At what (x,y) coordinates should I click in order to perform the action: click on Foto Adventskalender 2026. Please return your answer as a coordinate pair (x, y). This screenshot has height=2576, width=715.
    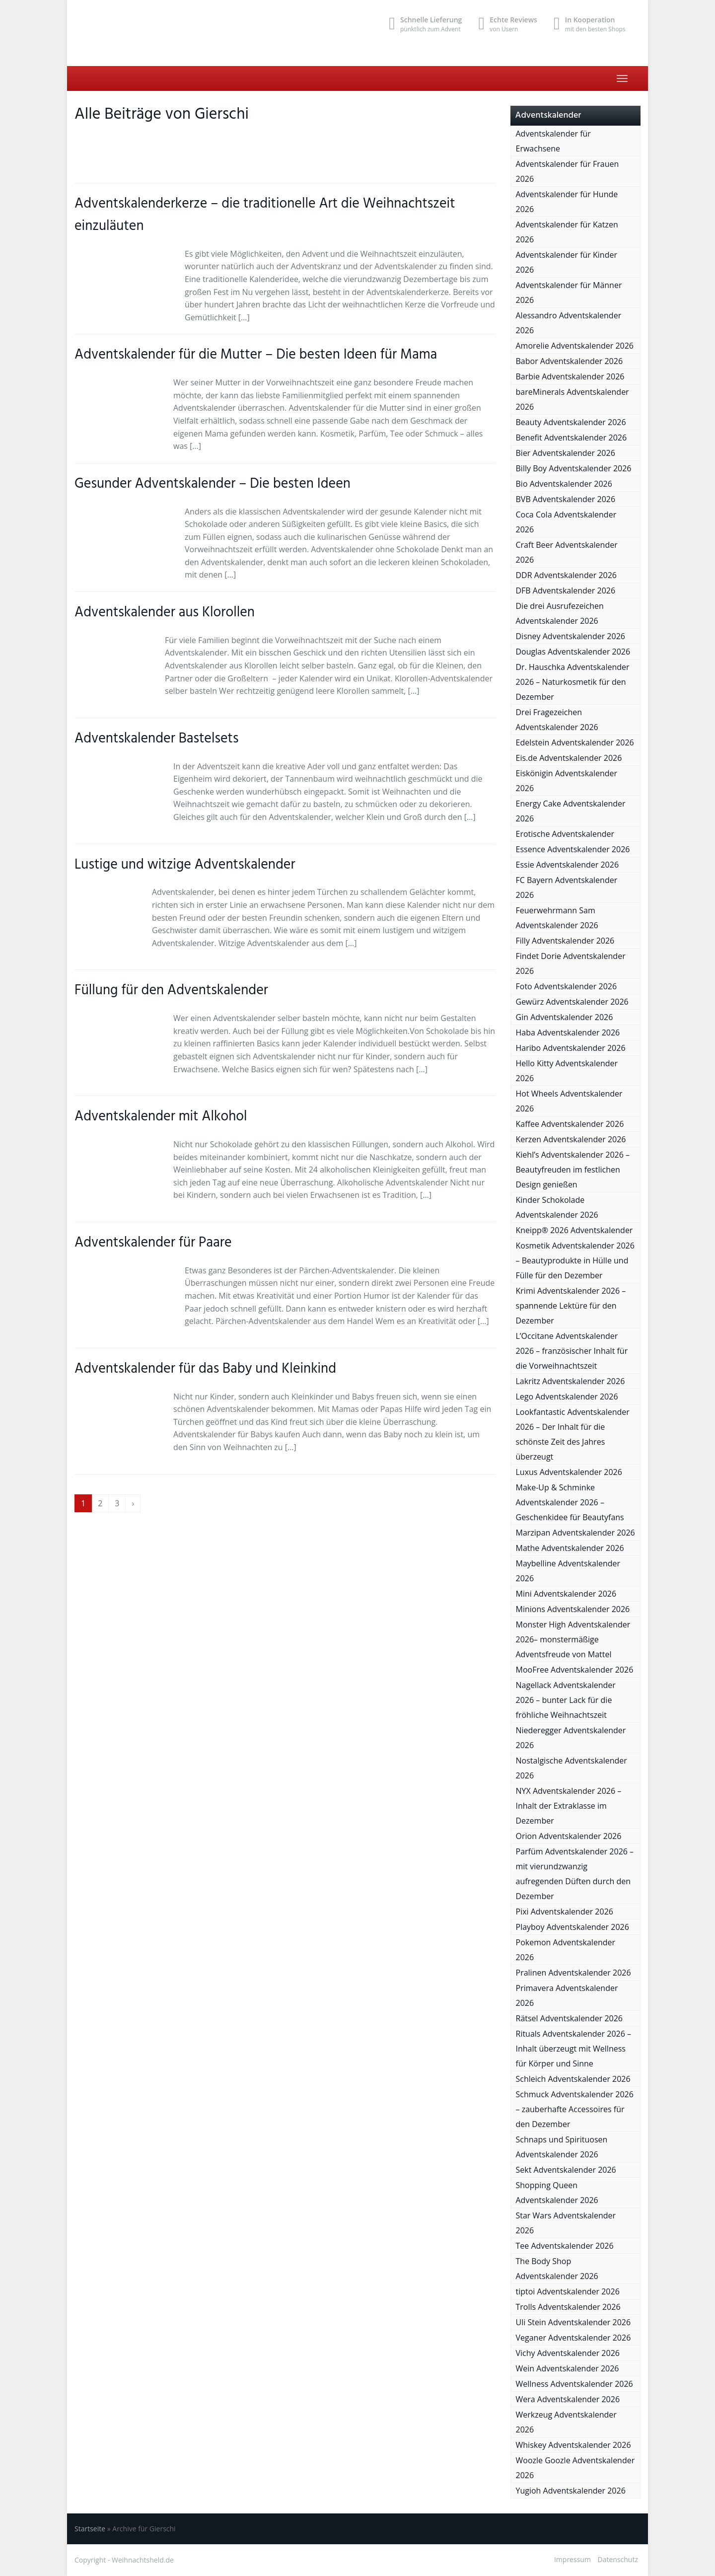
    Looking at the image, I should click on (566, 986).